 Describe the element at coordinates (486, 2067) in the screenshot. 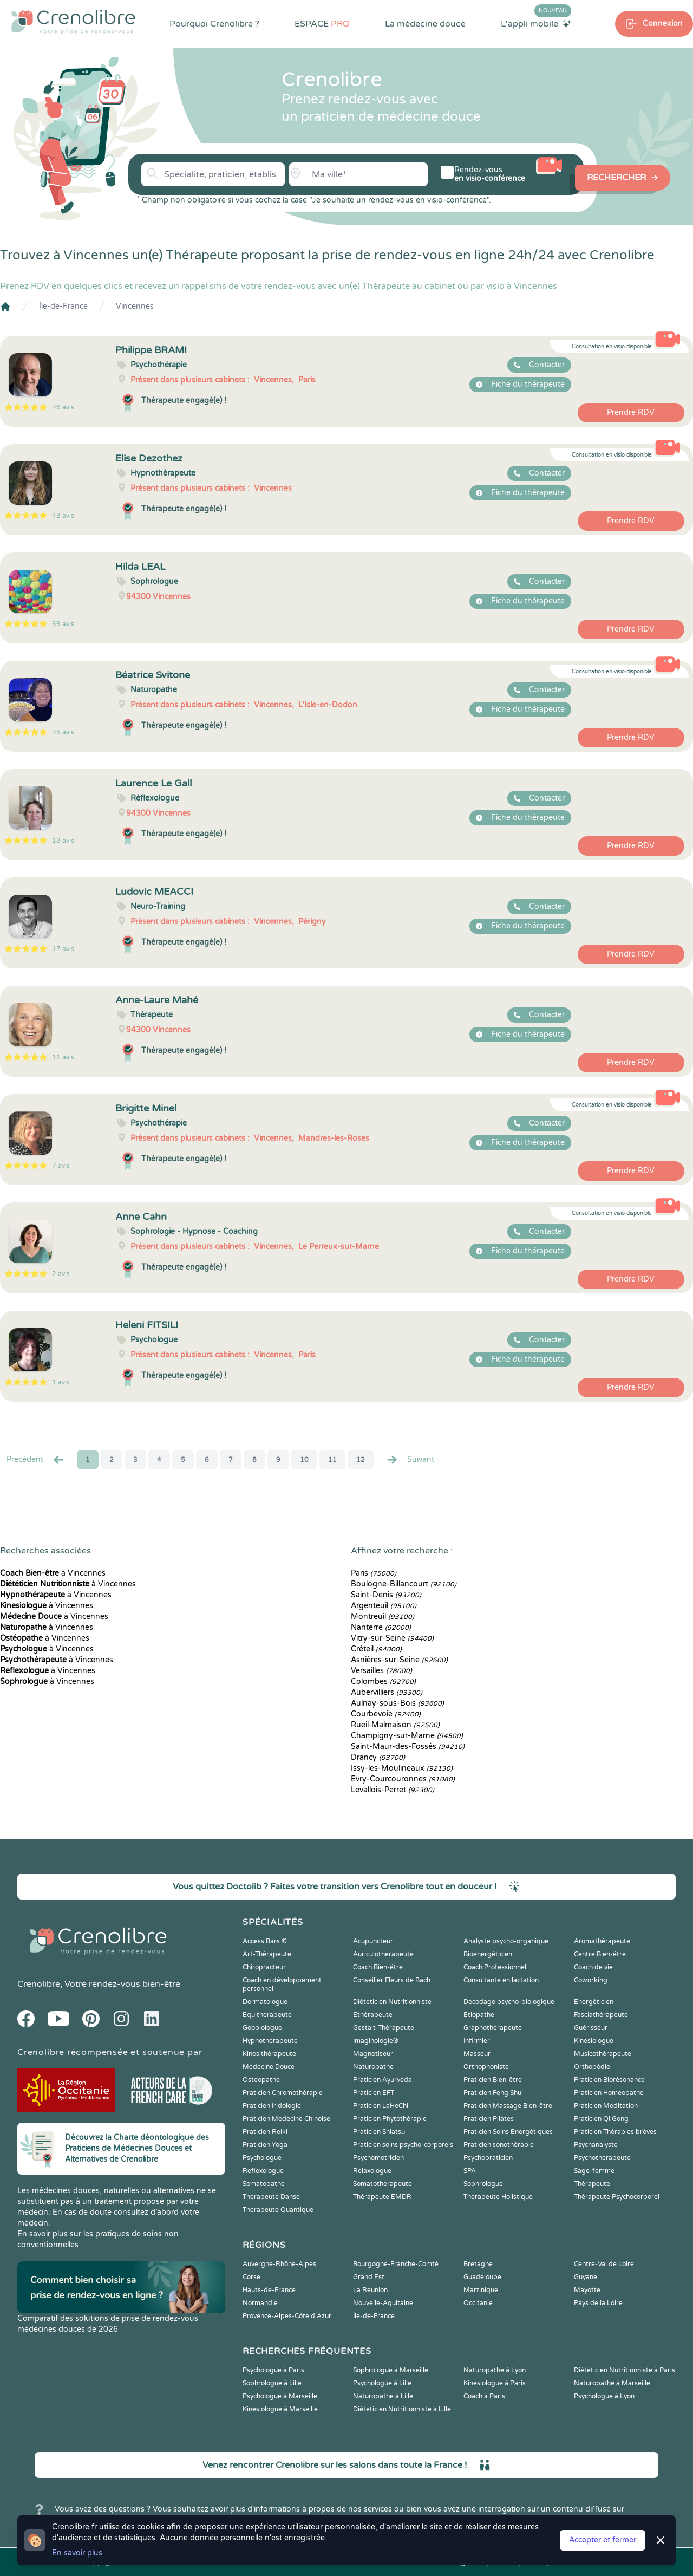

I see `Orthophoniste` at that location.